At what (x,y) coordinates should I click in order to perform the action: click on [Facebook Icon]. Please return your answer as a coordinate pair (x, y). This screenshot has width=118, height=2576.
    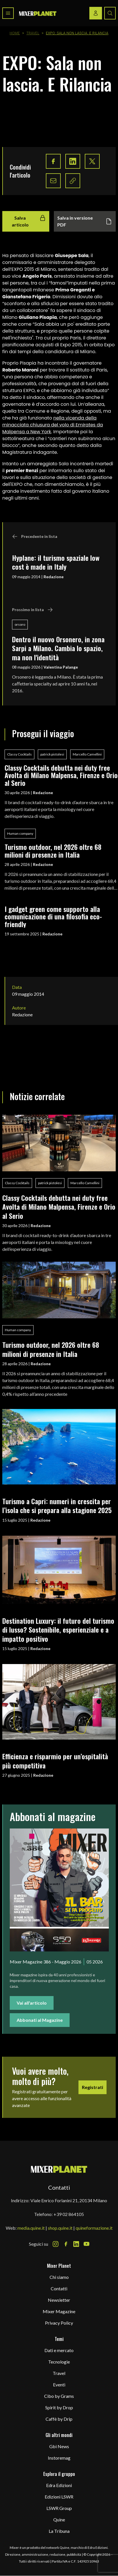
    Looking at the image, I should click on (66, 2244).